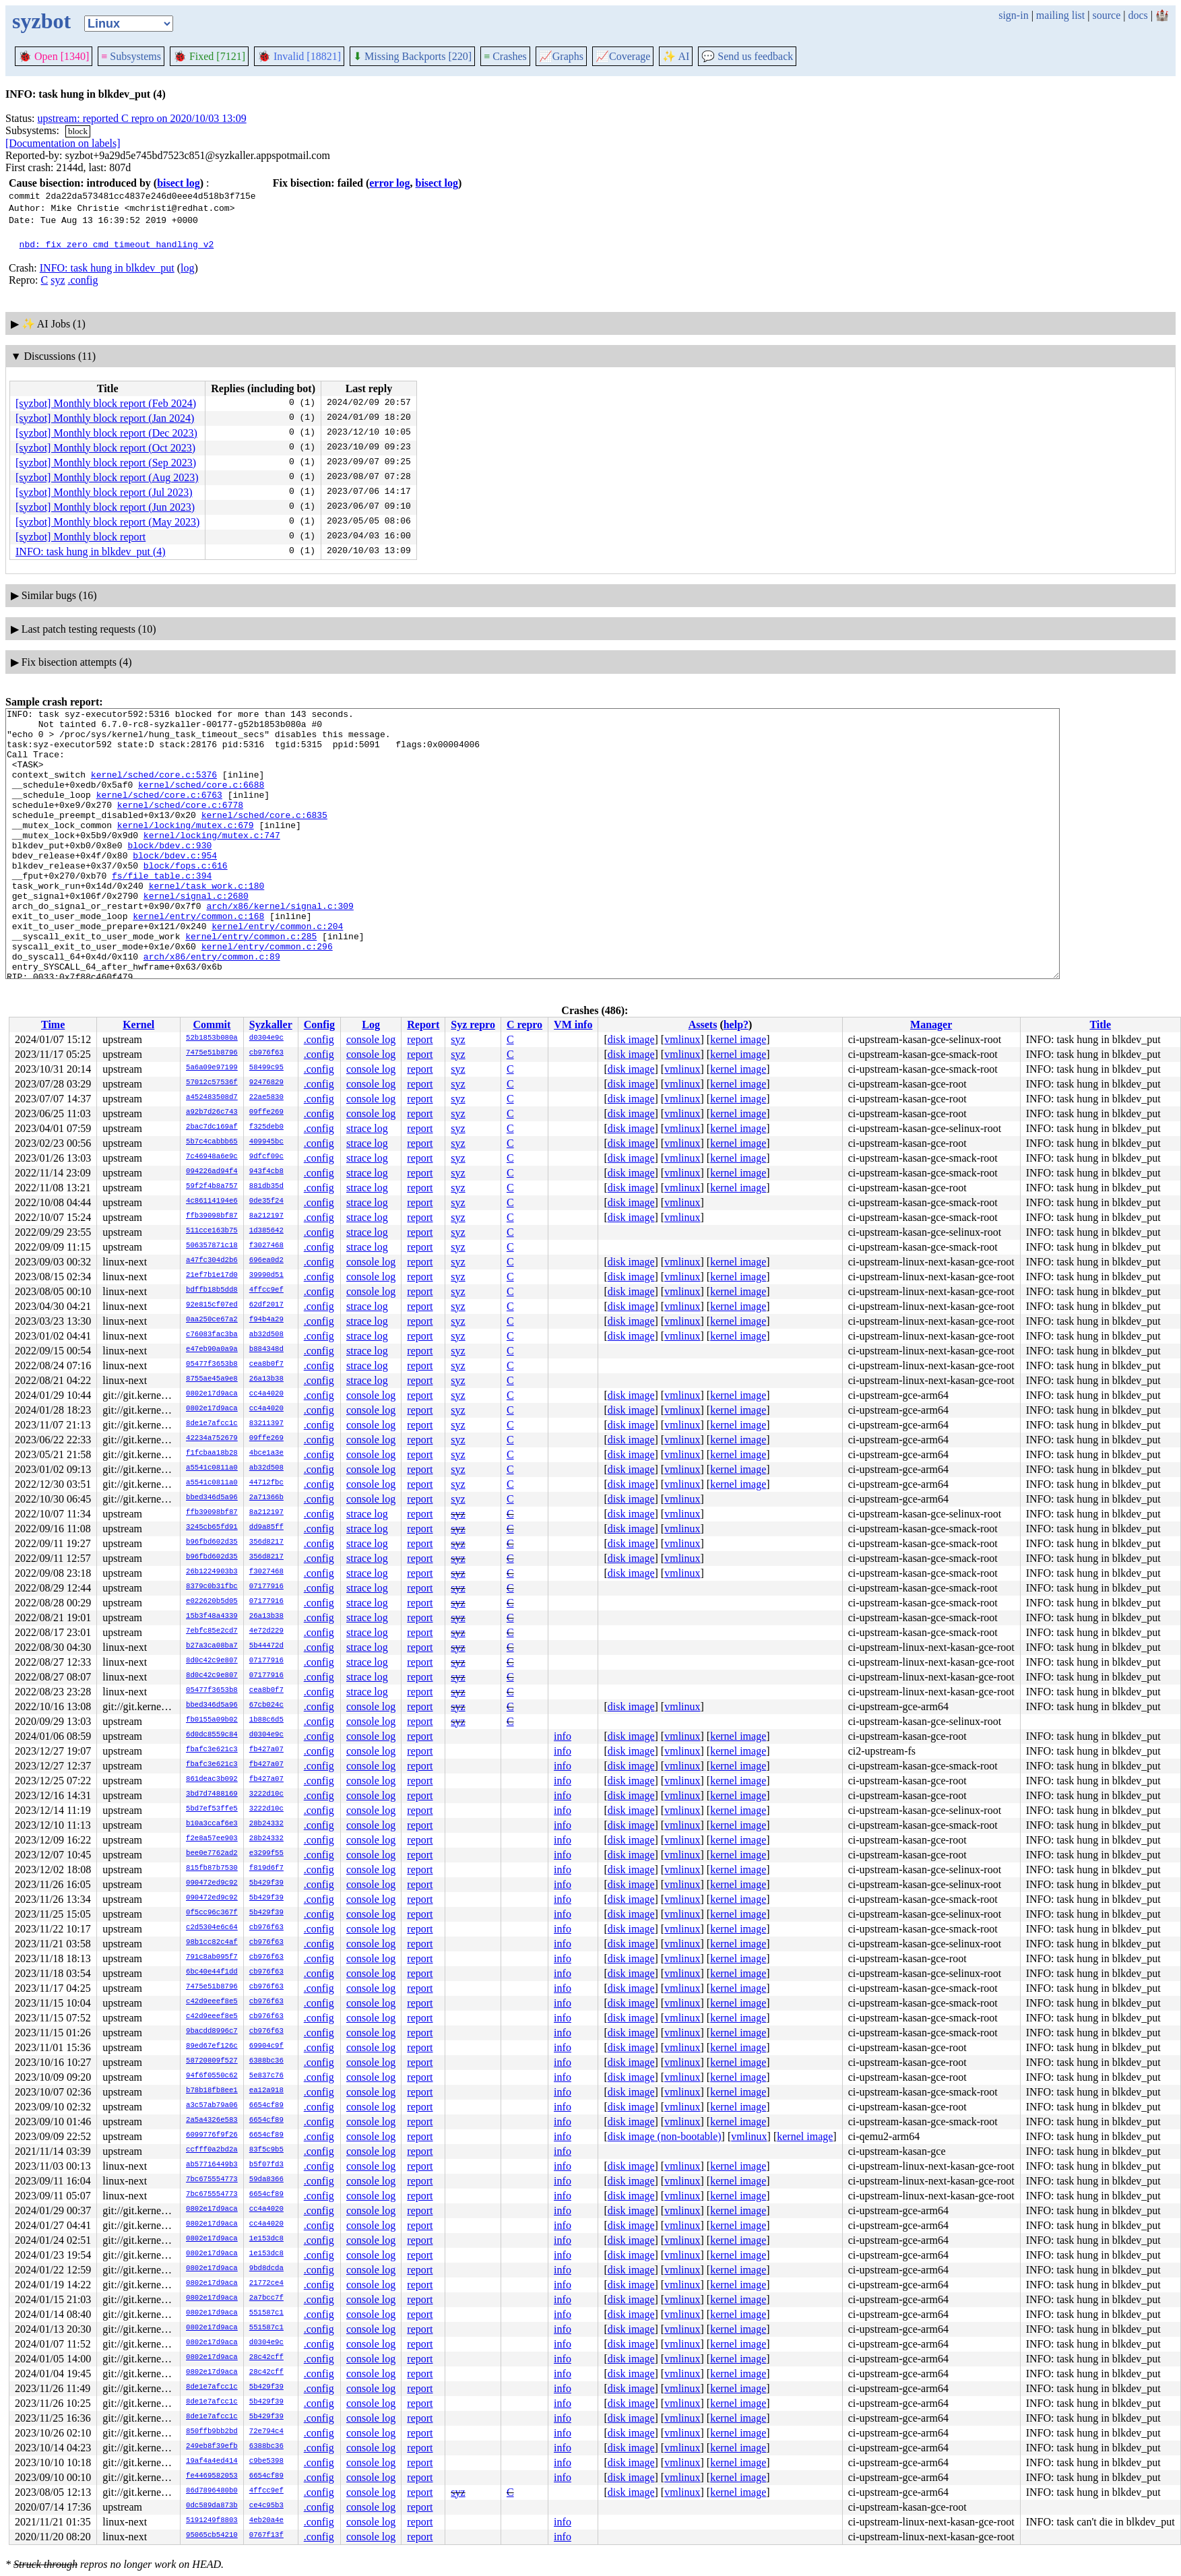  What do you see at coordinates (212, 2446) in the screenshot?
I see `249eb8f39efb` at bounding box center [212, 2446].